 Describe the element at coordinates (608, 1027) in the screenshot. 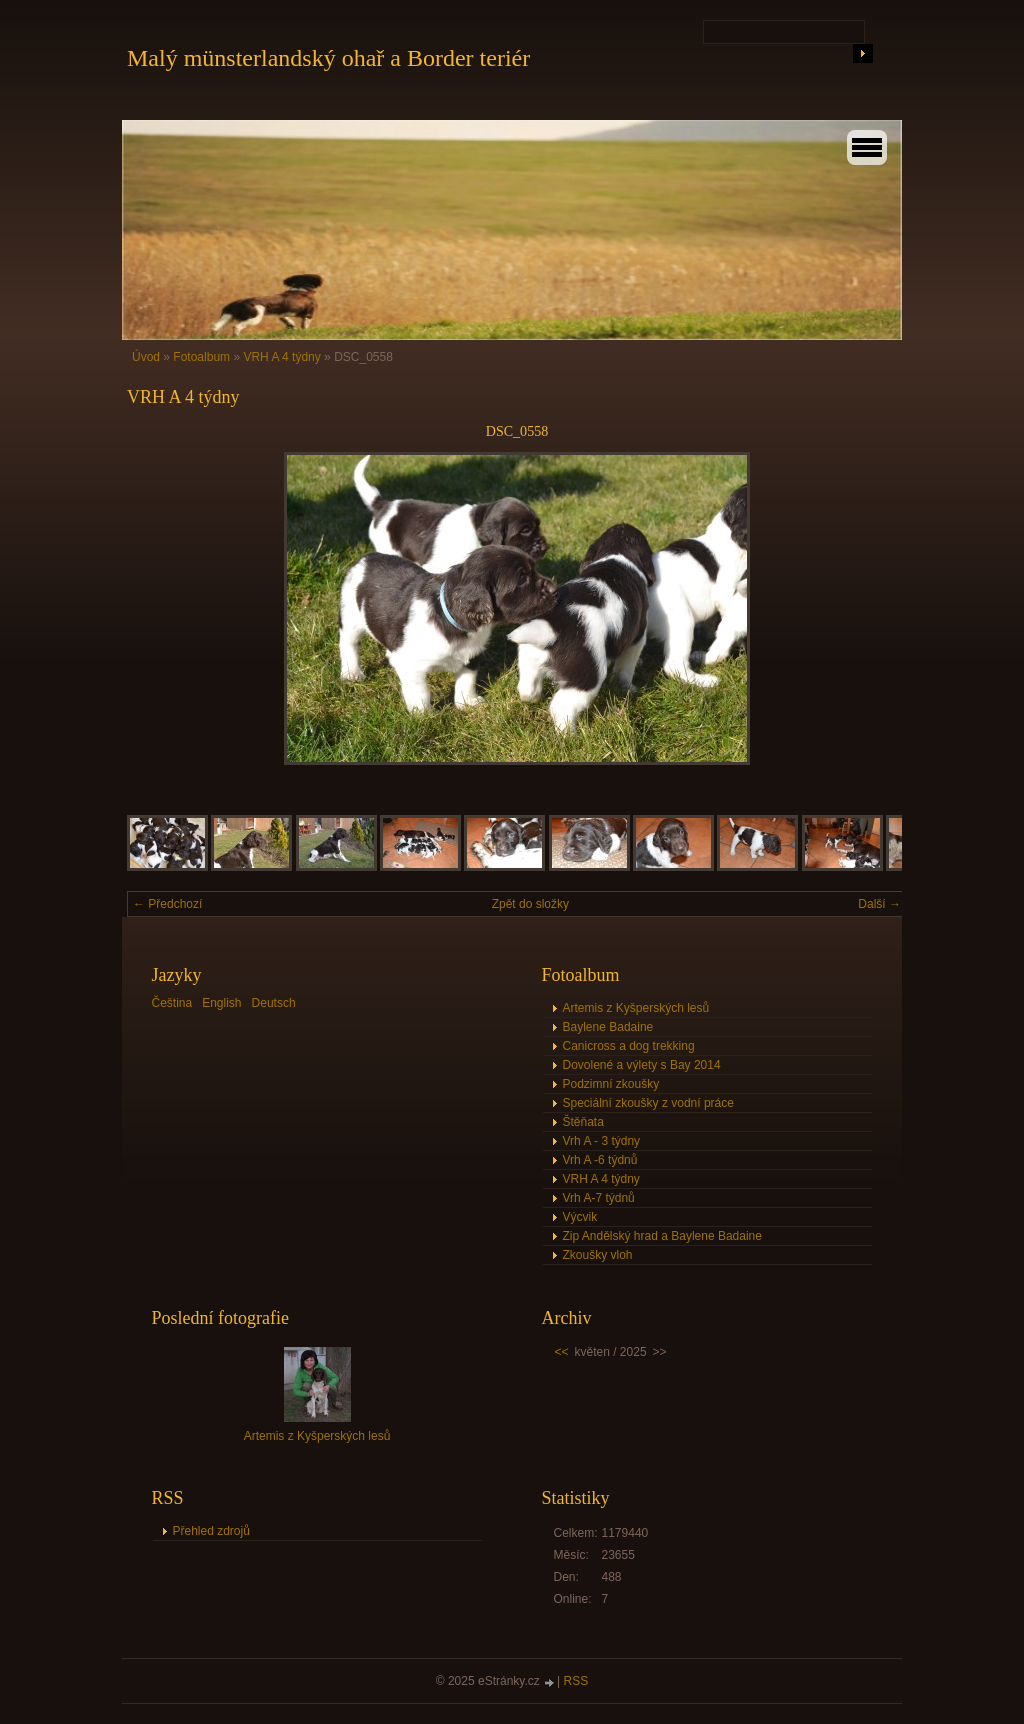

I see `Baylene Badaine` at that location.